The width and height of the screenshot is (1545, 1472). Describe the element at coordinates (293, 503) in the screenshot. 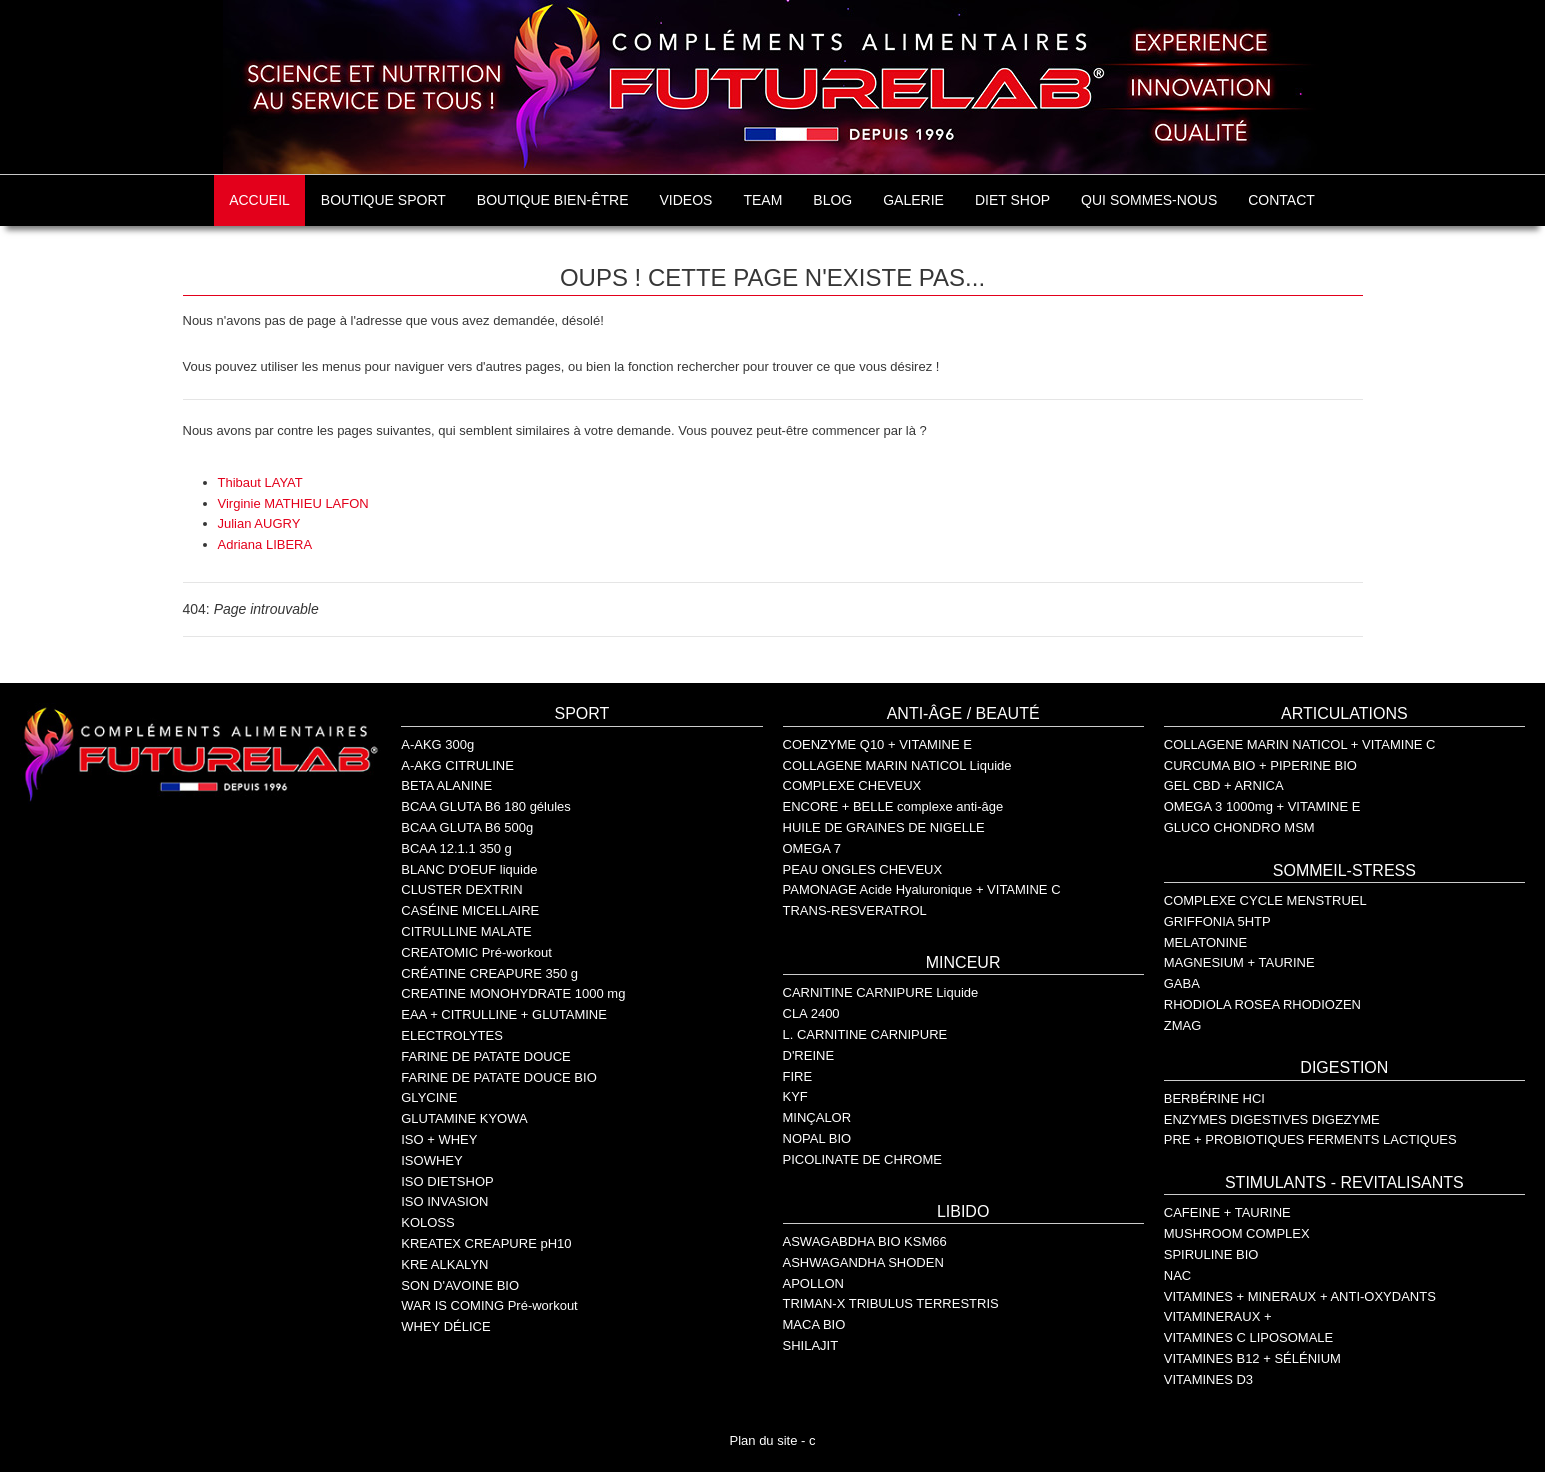

I see `Virginie MATHIEU LAFON` at that location.